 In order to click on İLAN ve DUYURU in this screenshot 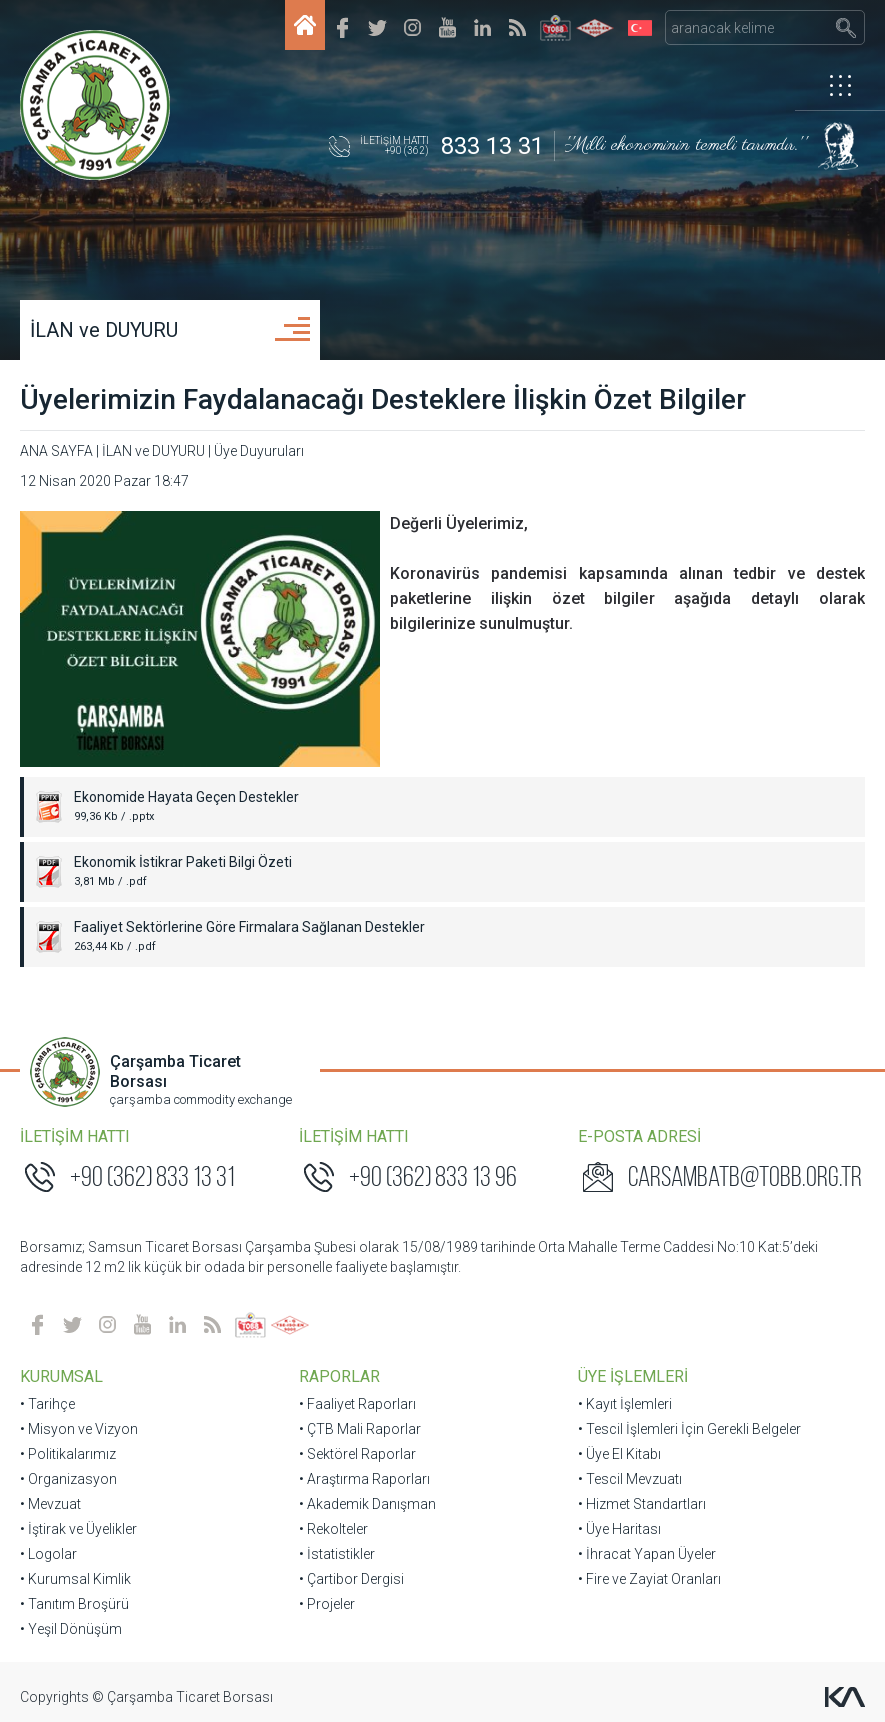, I will do `click(104, 330)`.